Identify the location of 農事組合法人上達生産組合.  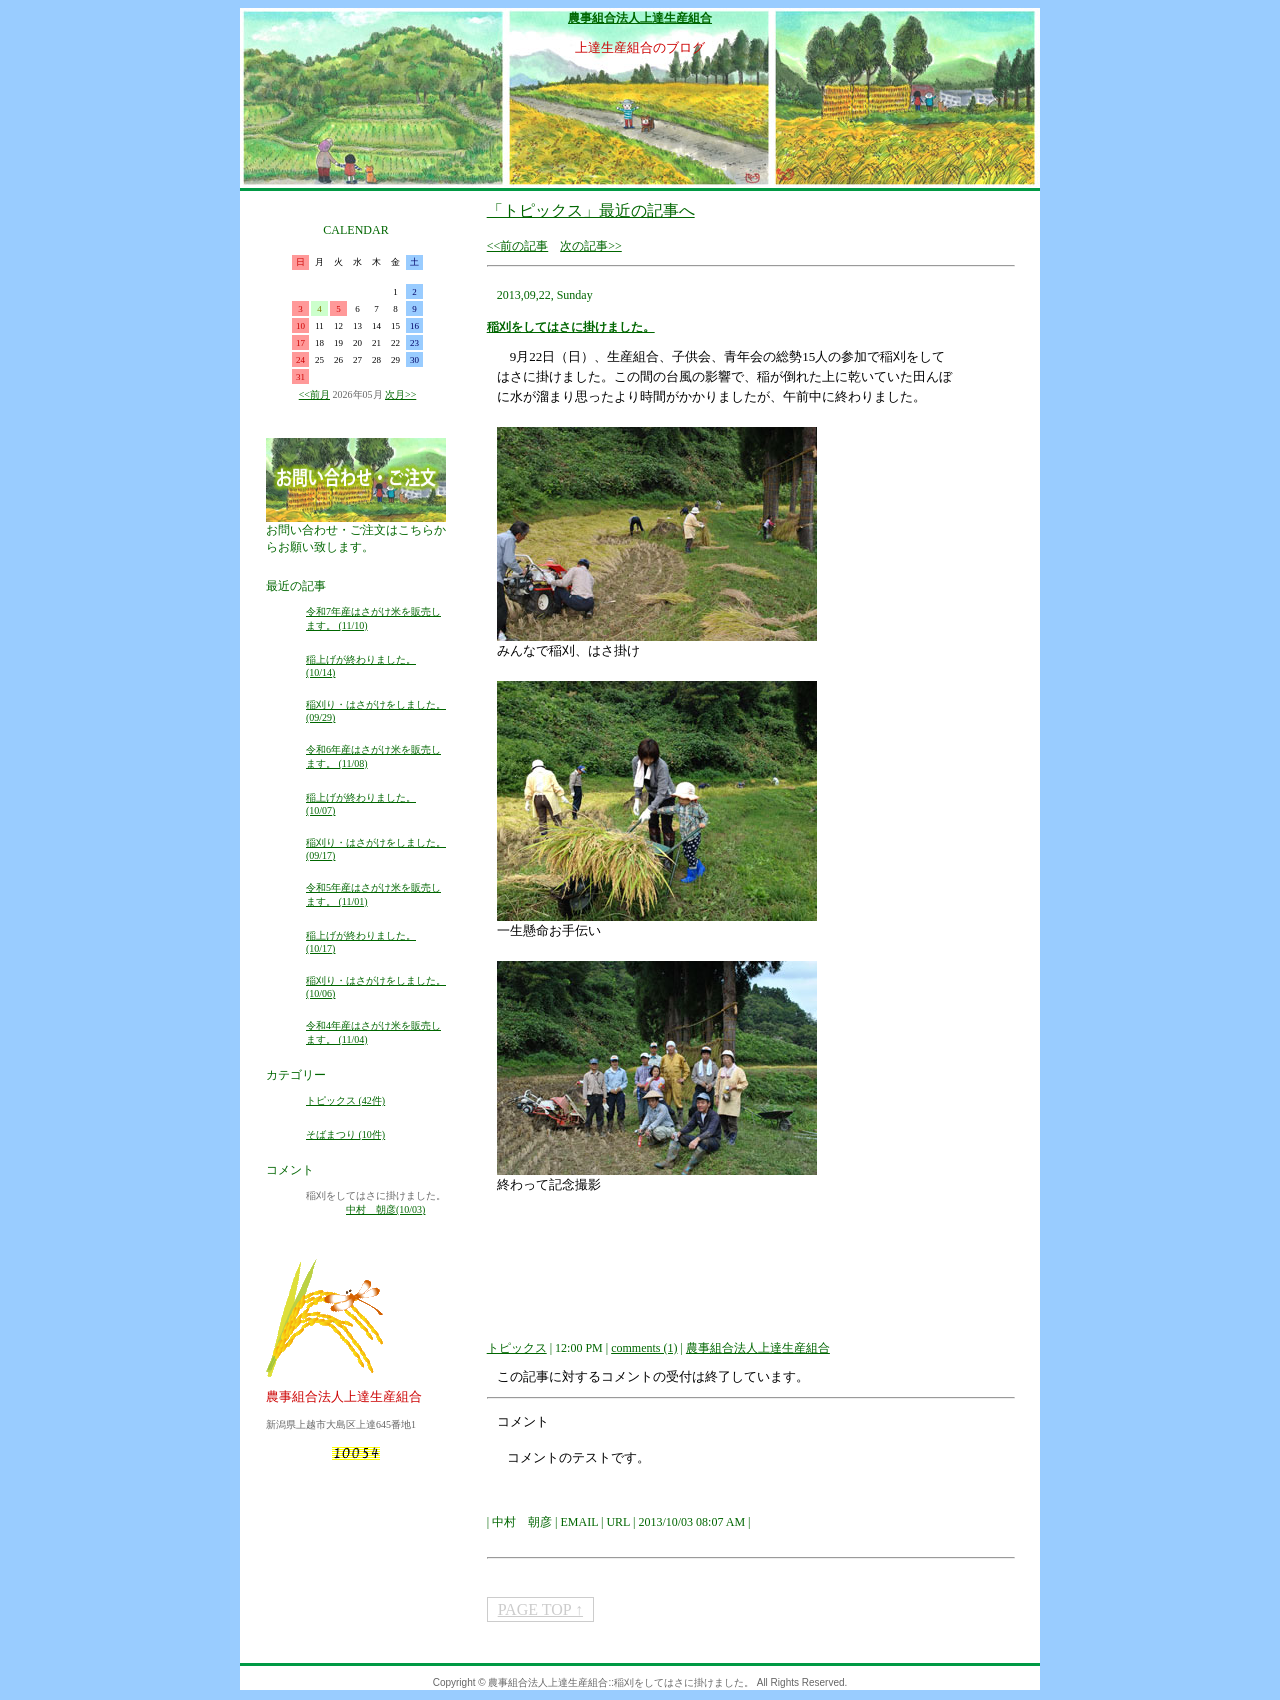
(640, 18).